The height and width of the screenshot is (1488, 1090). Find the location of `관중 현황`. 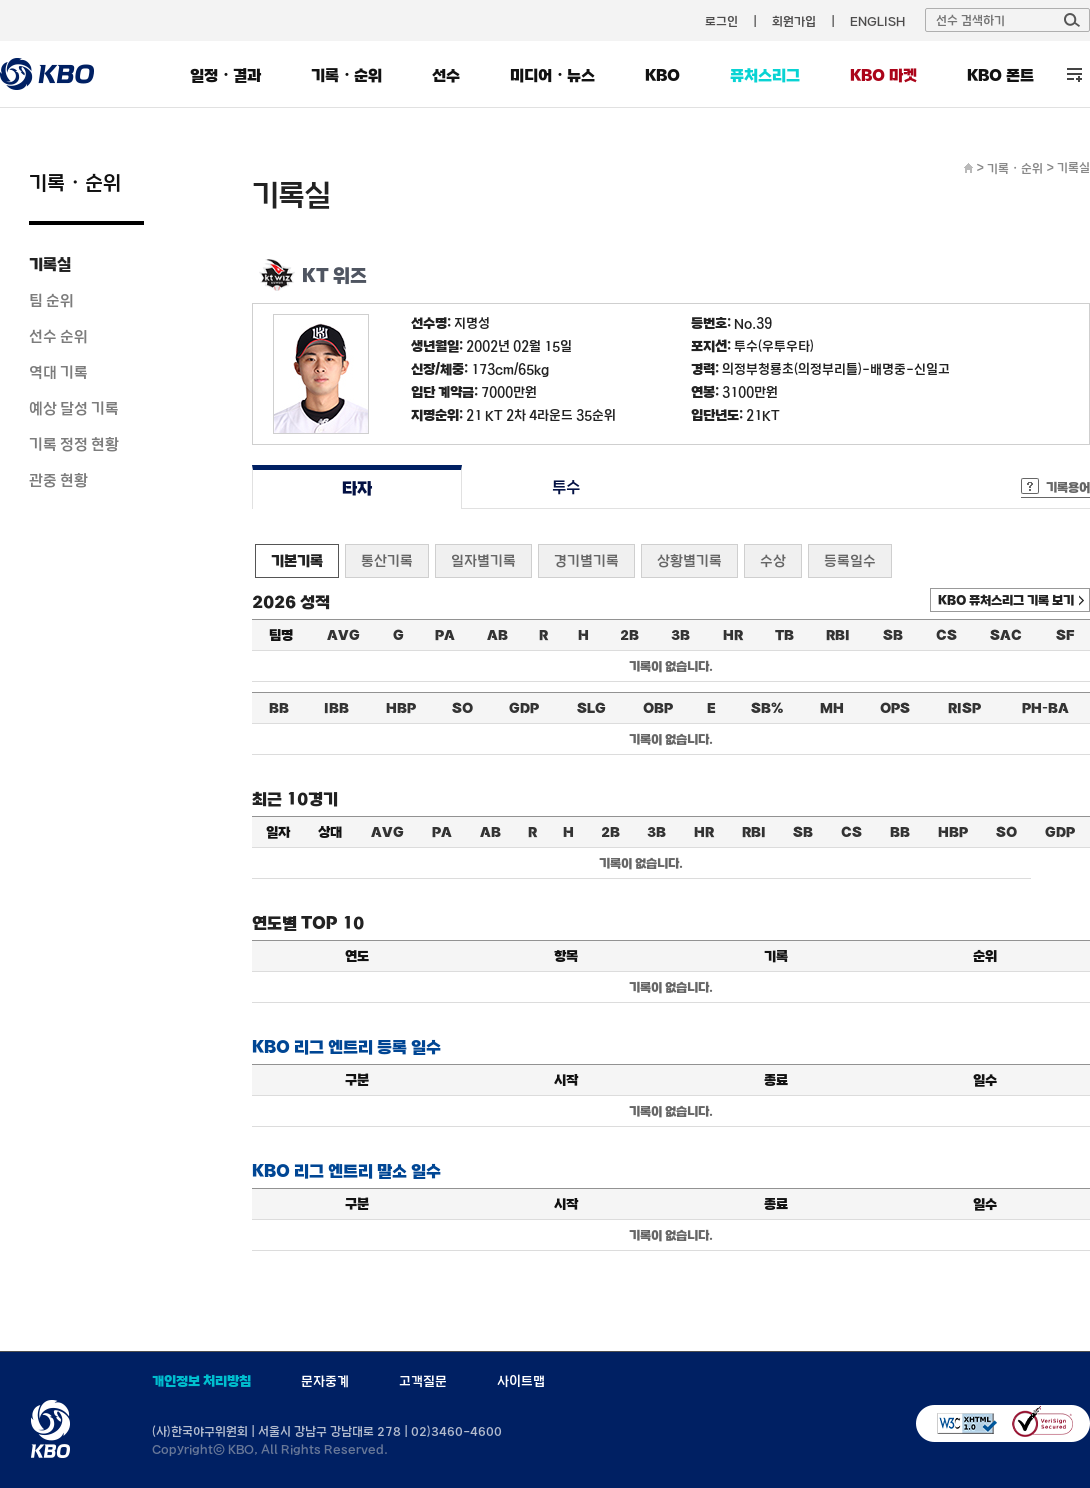

관중 현황 is located at coordinates (58, 480).